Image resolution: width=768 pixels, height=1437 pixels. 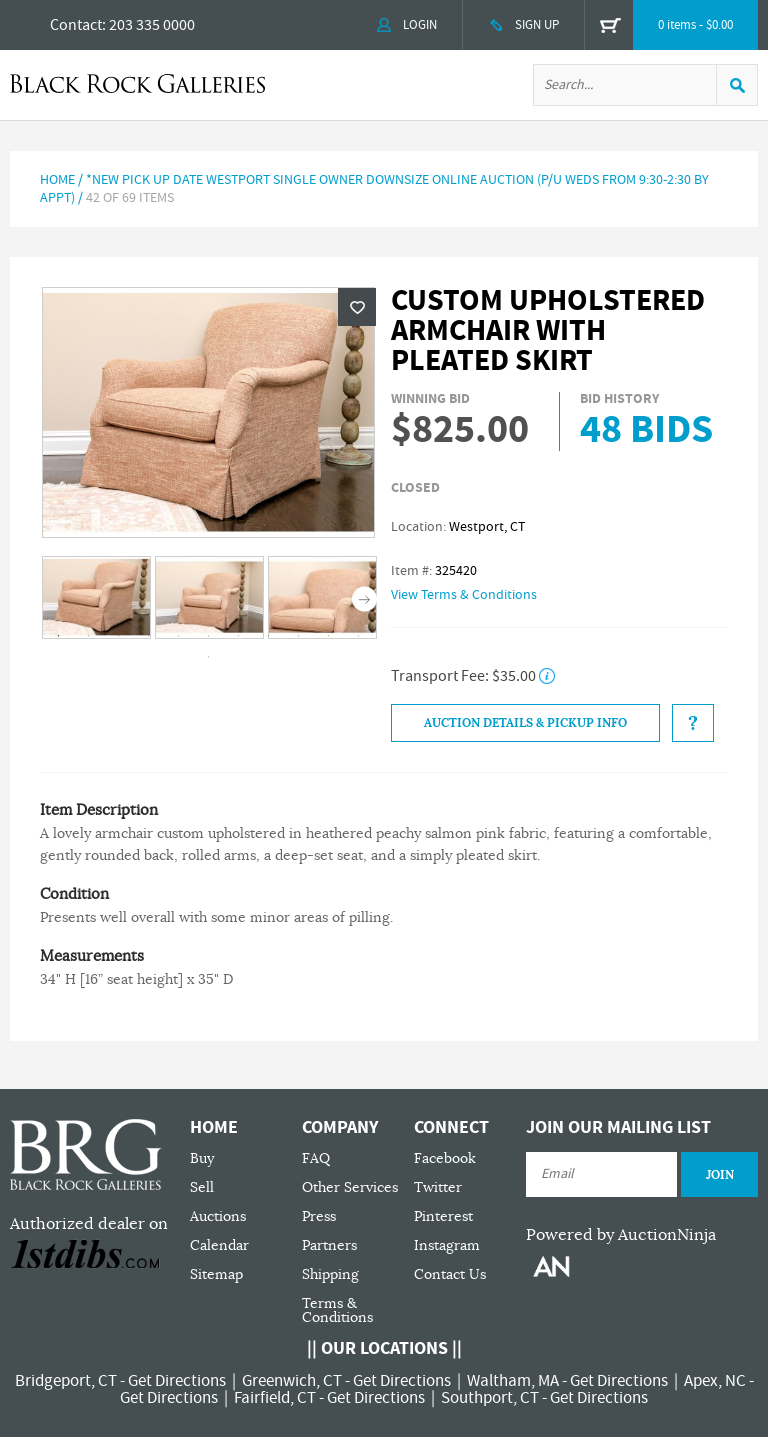 I want to click on Auction Details & Pickup Info, so click(x=525, y=723).